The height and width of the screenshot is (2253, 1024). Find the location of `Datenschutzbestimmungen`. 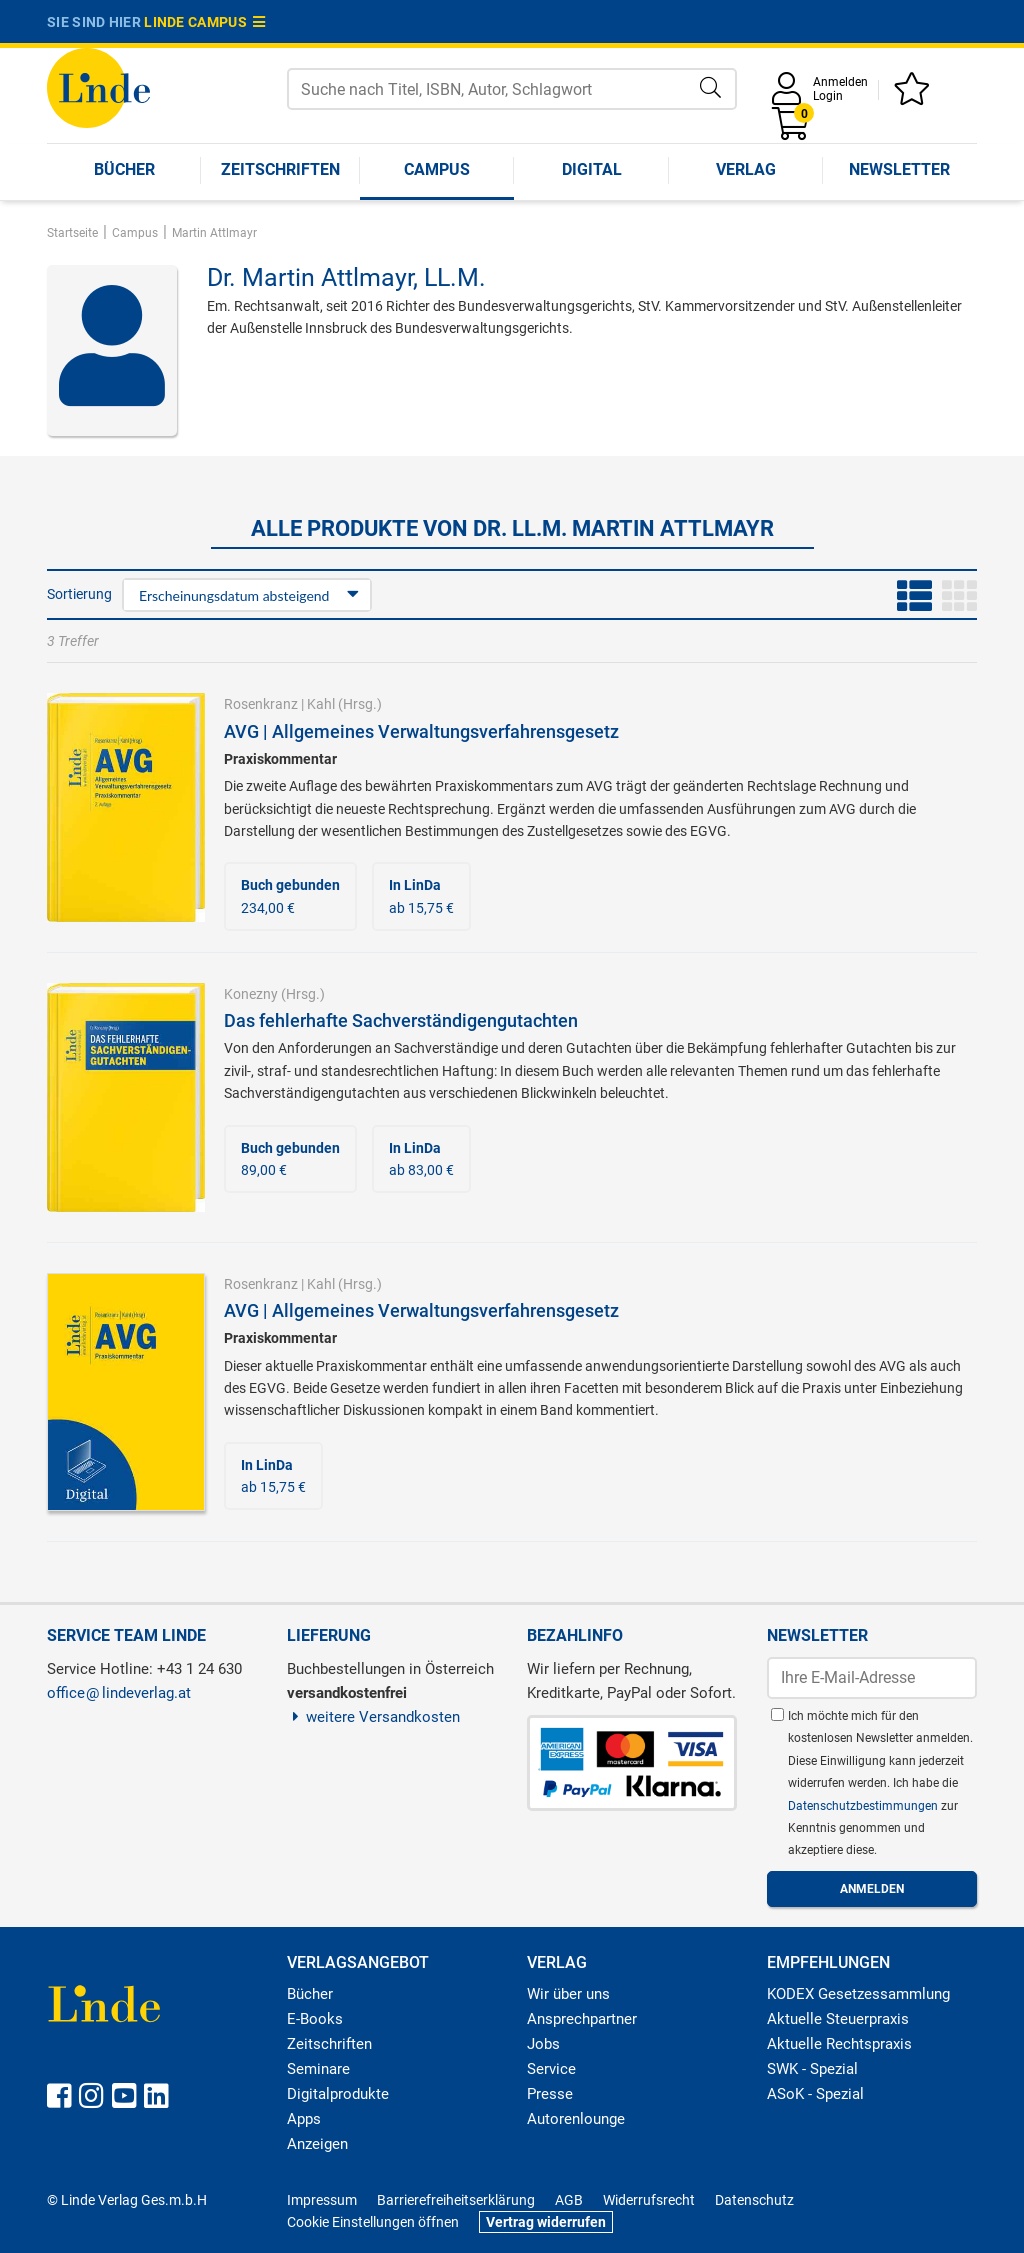

Datenschutzbestimmungen is located at coordinates (864, 1806).